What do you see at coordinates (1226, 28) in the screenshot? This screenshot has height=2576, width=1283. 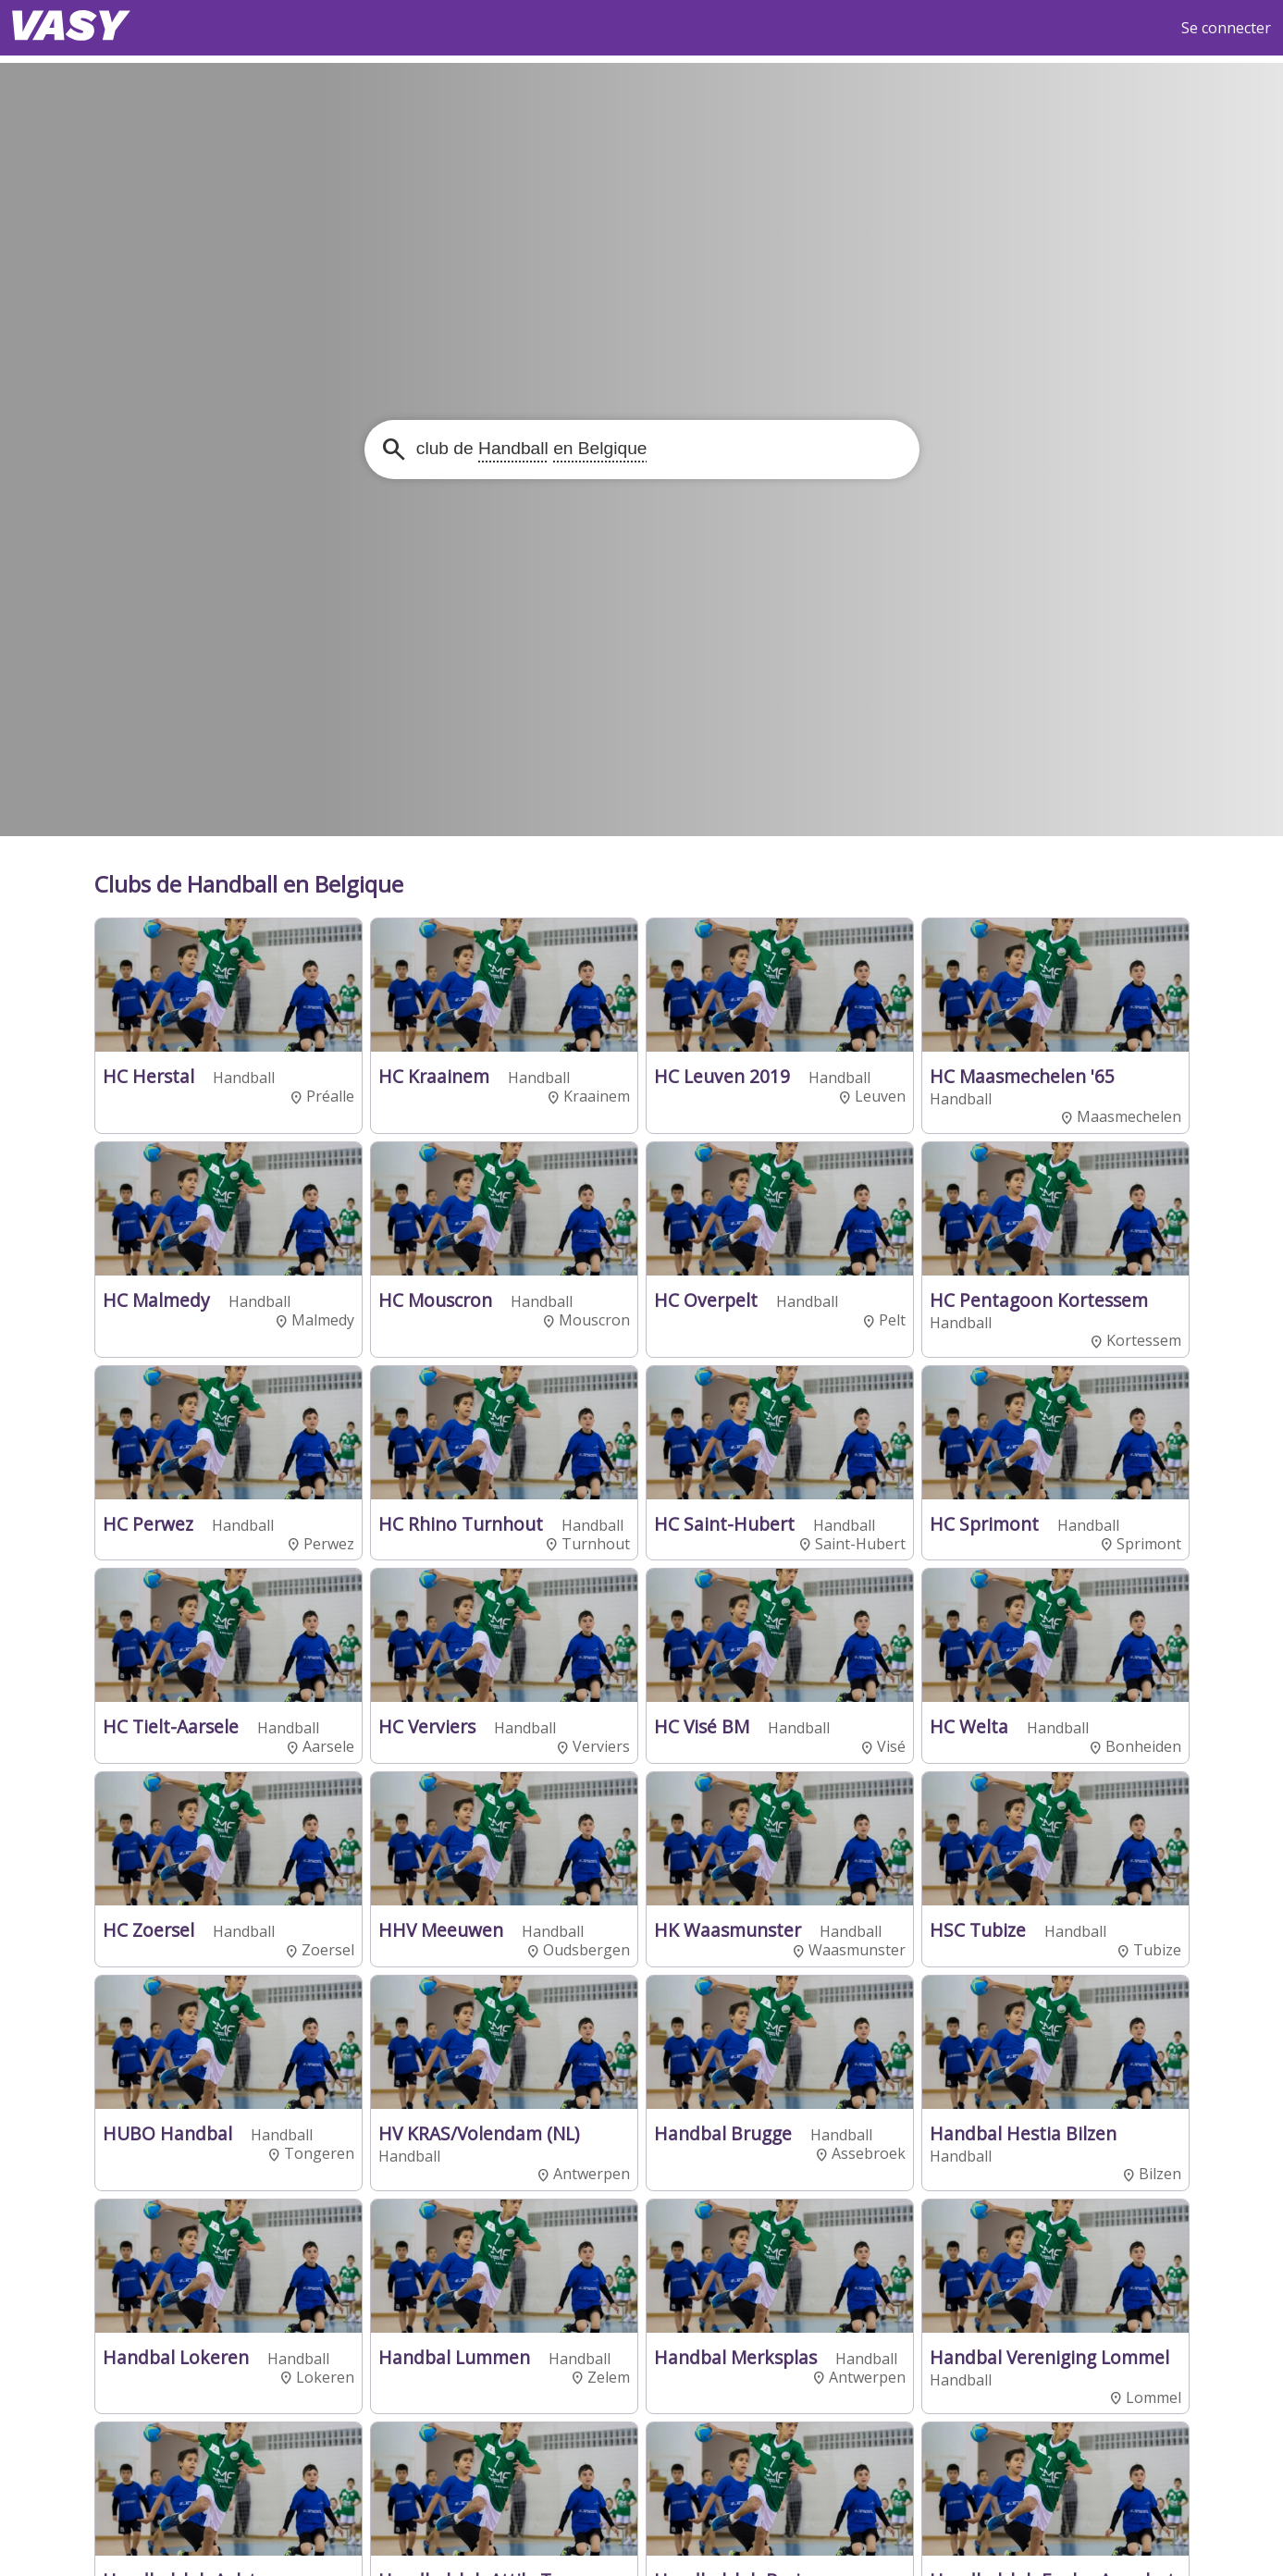 I see `Se connecter` at bounding box center [1226, 28].